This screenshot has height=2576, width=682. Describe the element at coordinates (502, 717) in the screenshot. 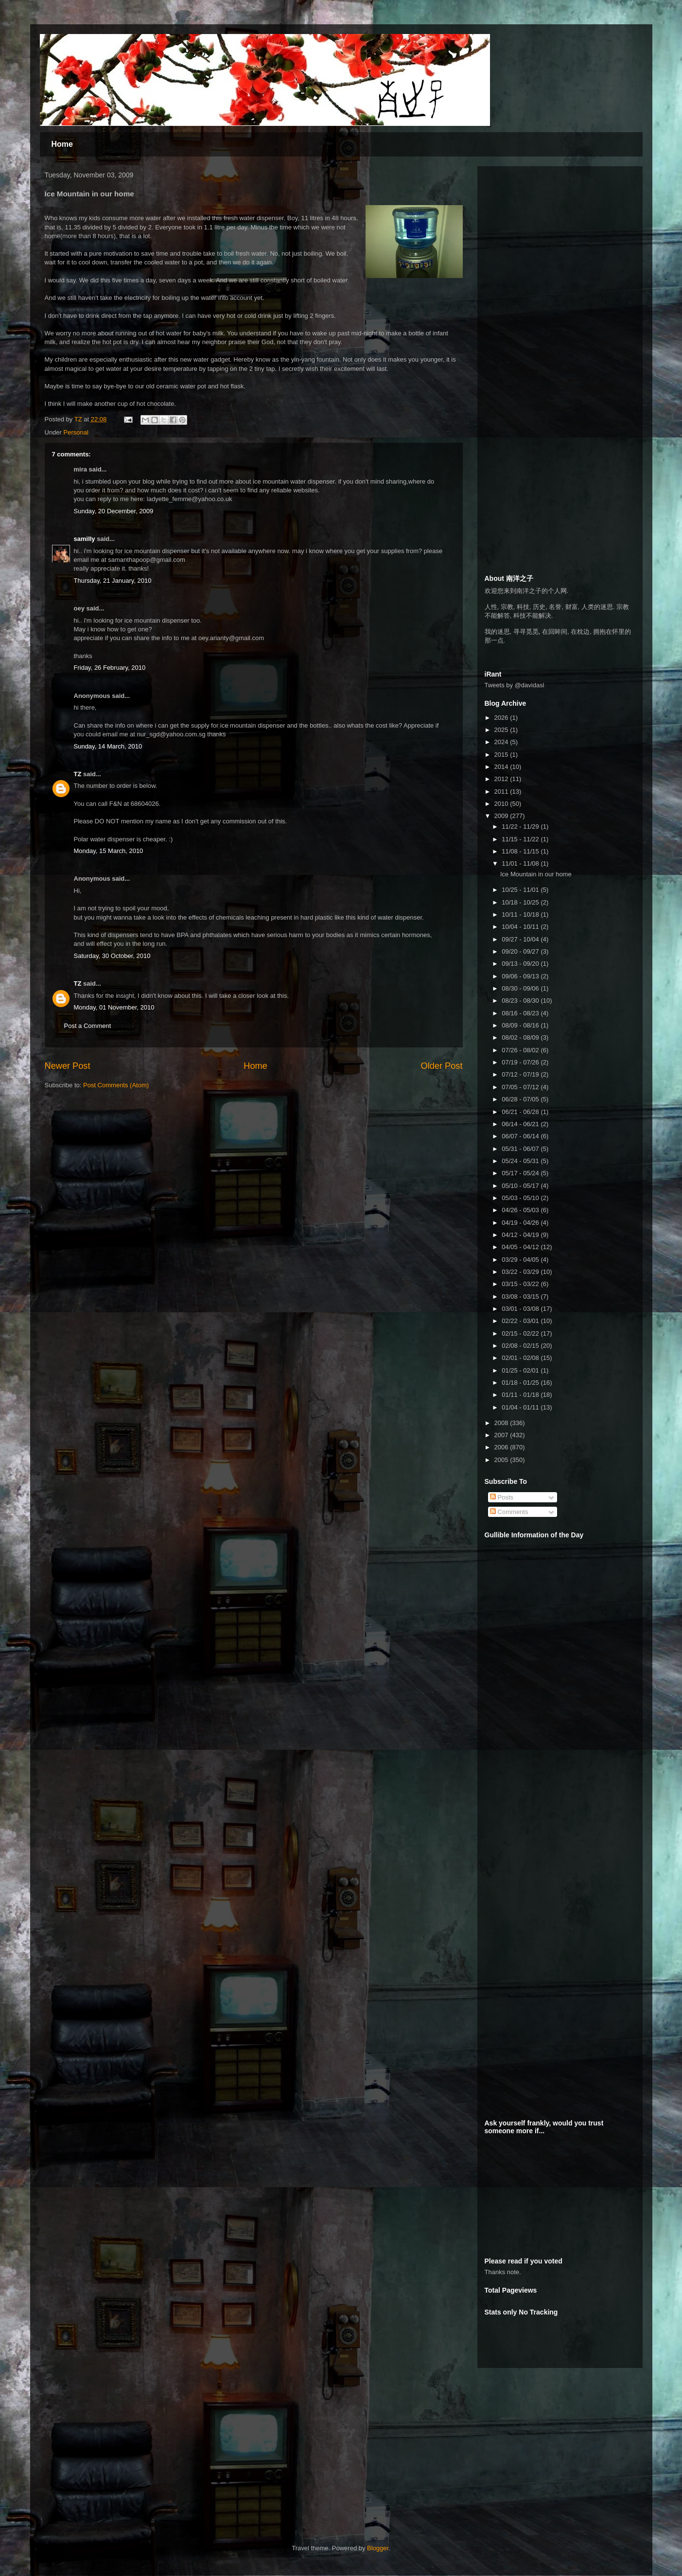

I see `2026` at that location.